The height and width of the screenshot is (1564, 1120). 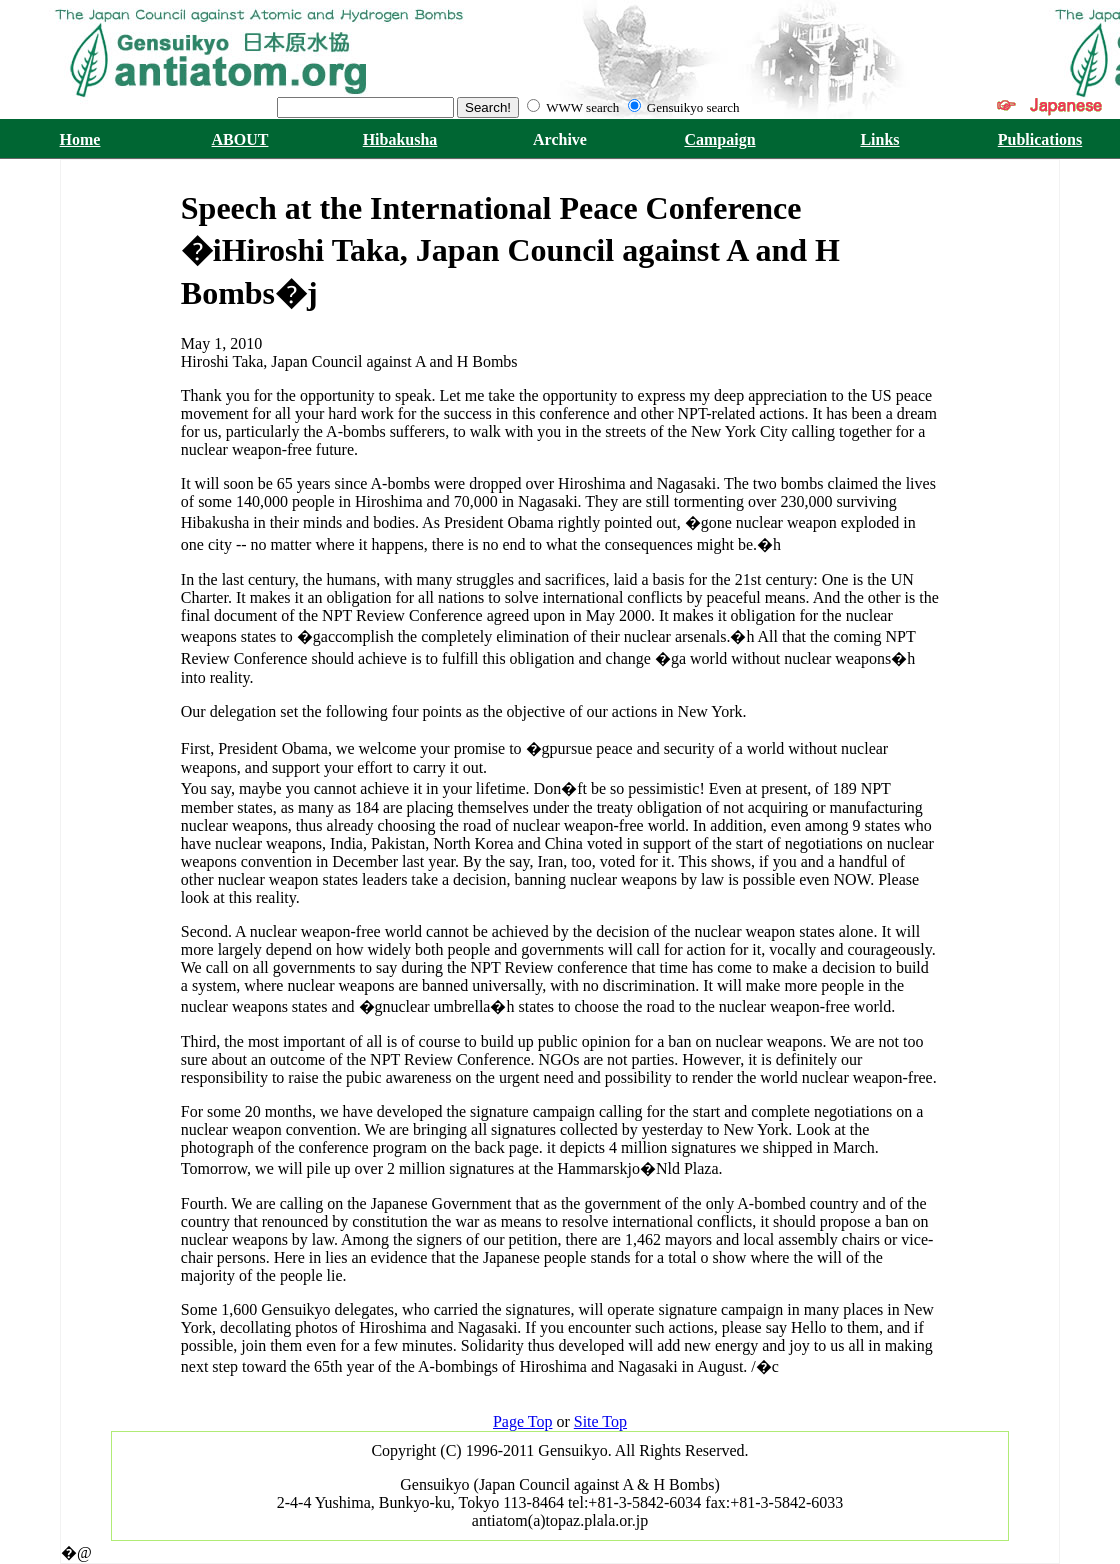 What do you see at coordinates (560, 139) in the screenshot?
I see `Archive` at bounding box center [560, 139].